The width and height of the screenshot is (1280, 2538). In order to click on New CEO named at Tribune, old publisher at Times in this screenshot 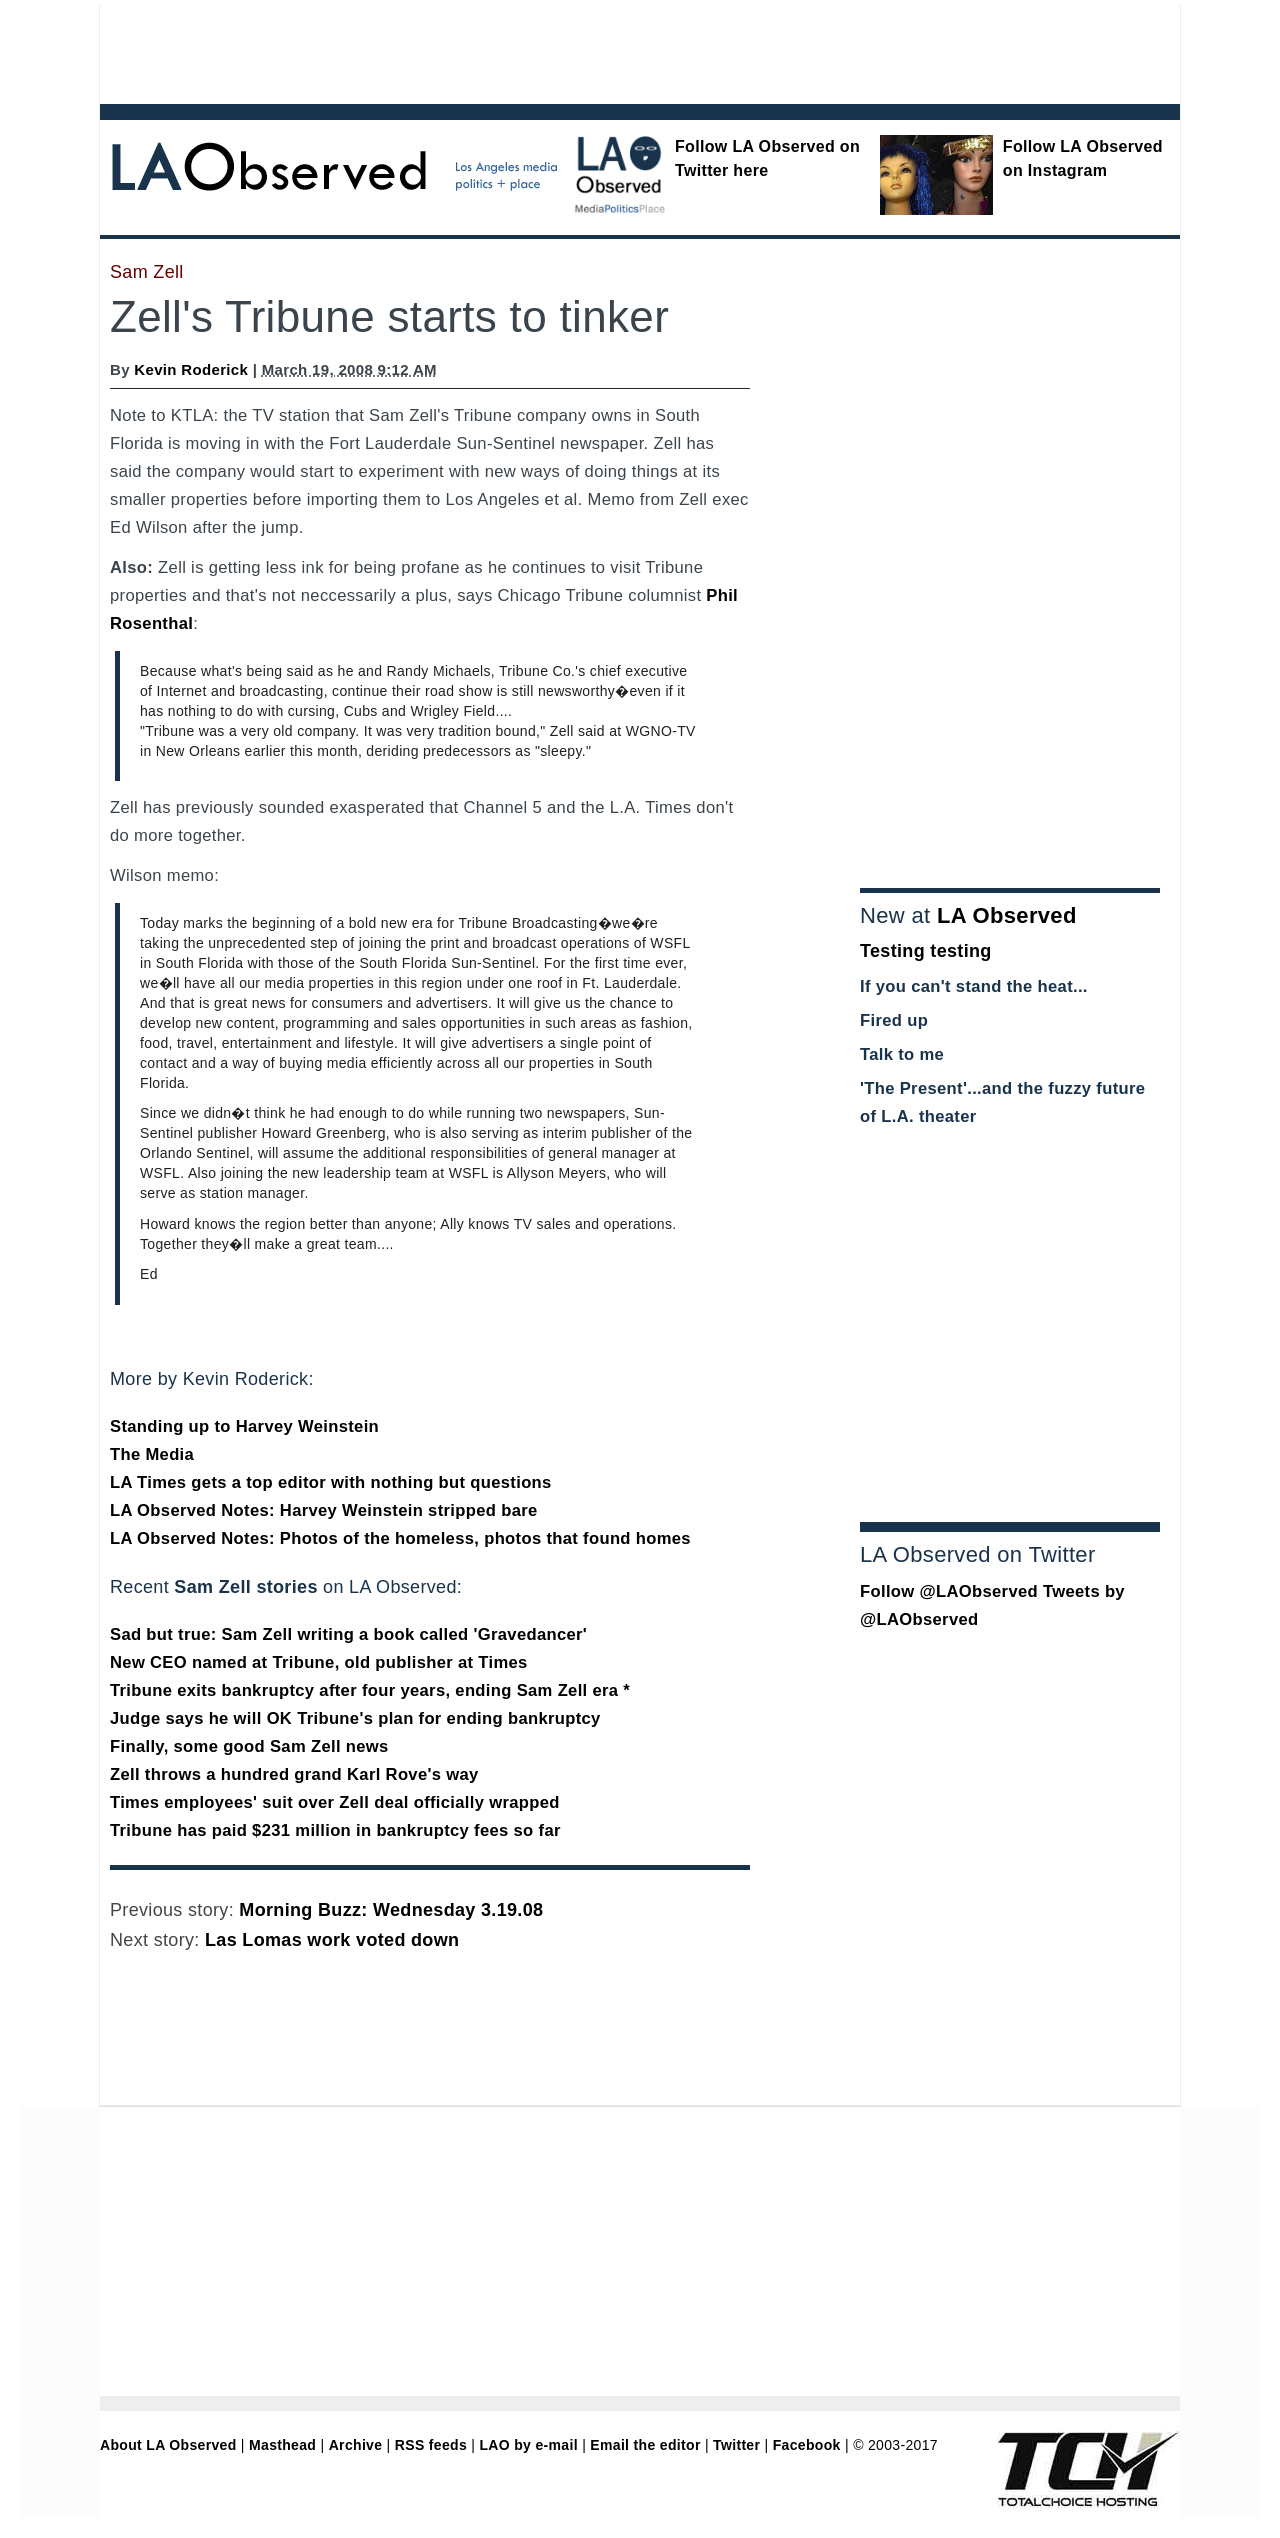, I will do `click(319, 1662)`.